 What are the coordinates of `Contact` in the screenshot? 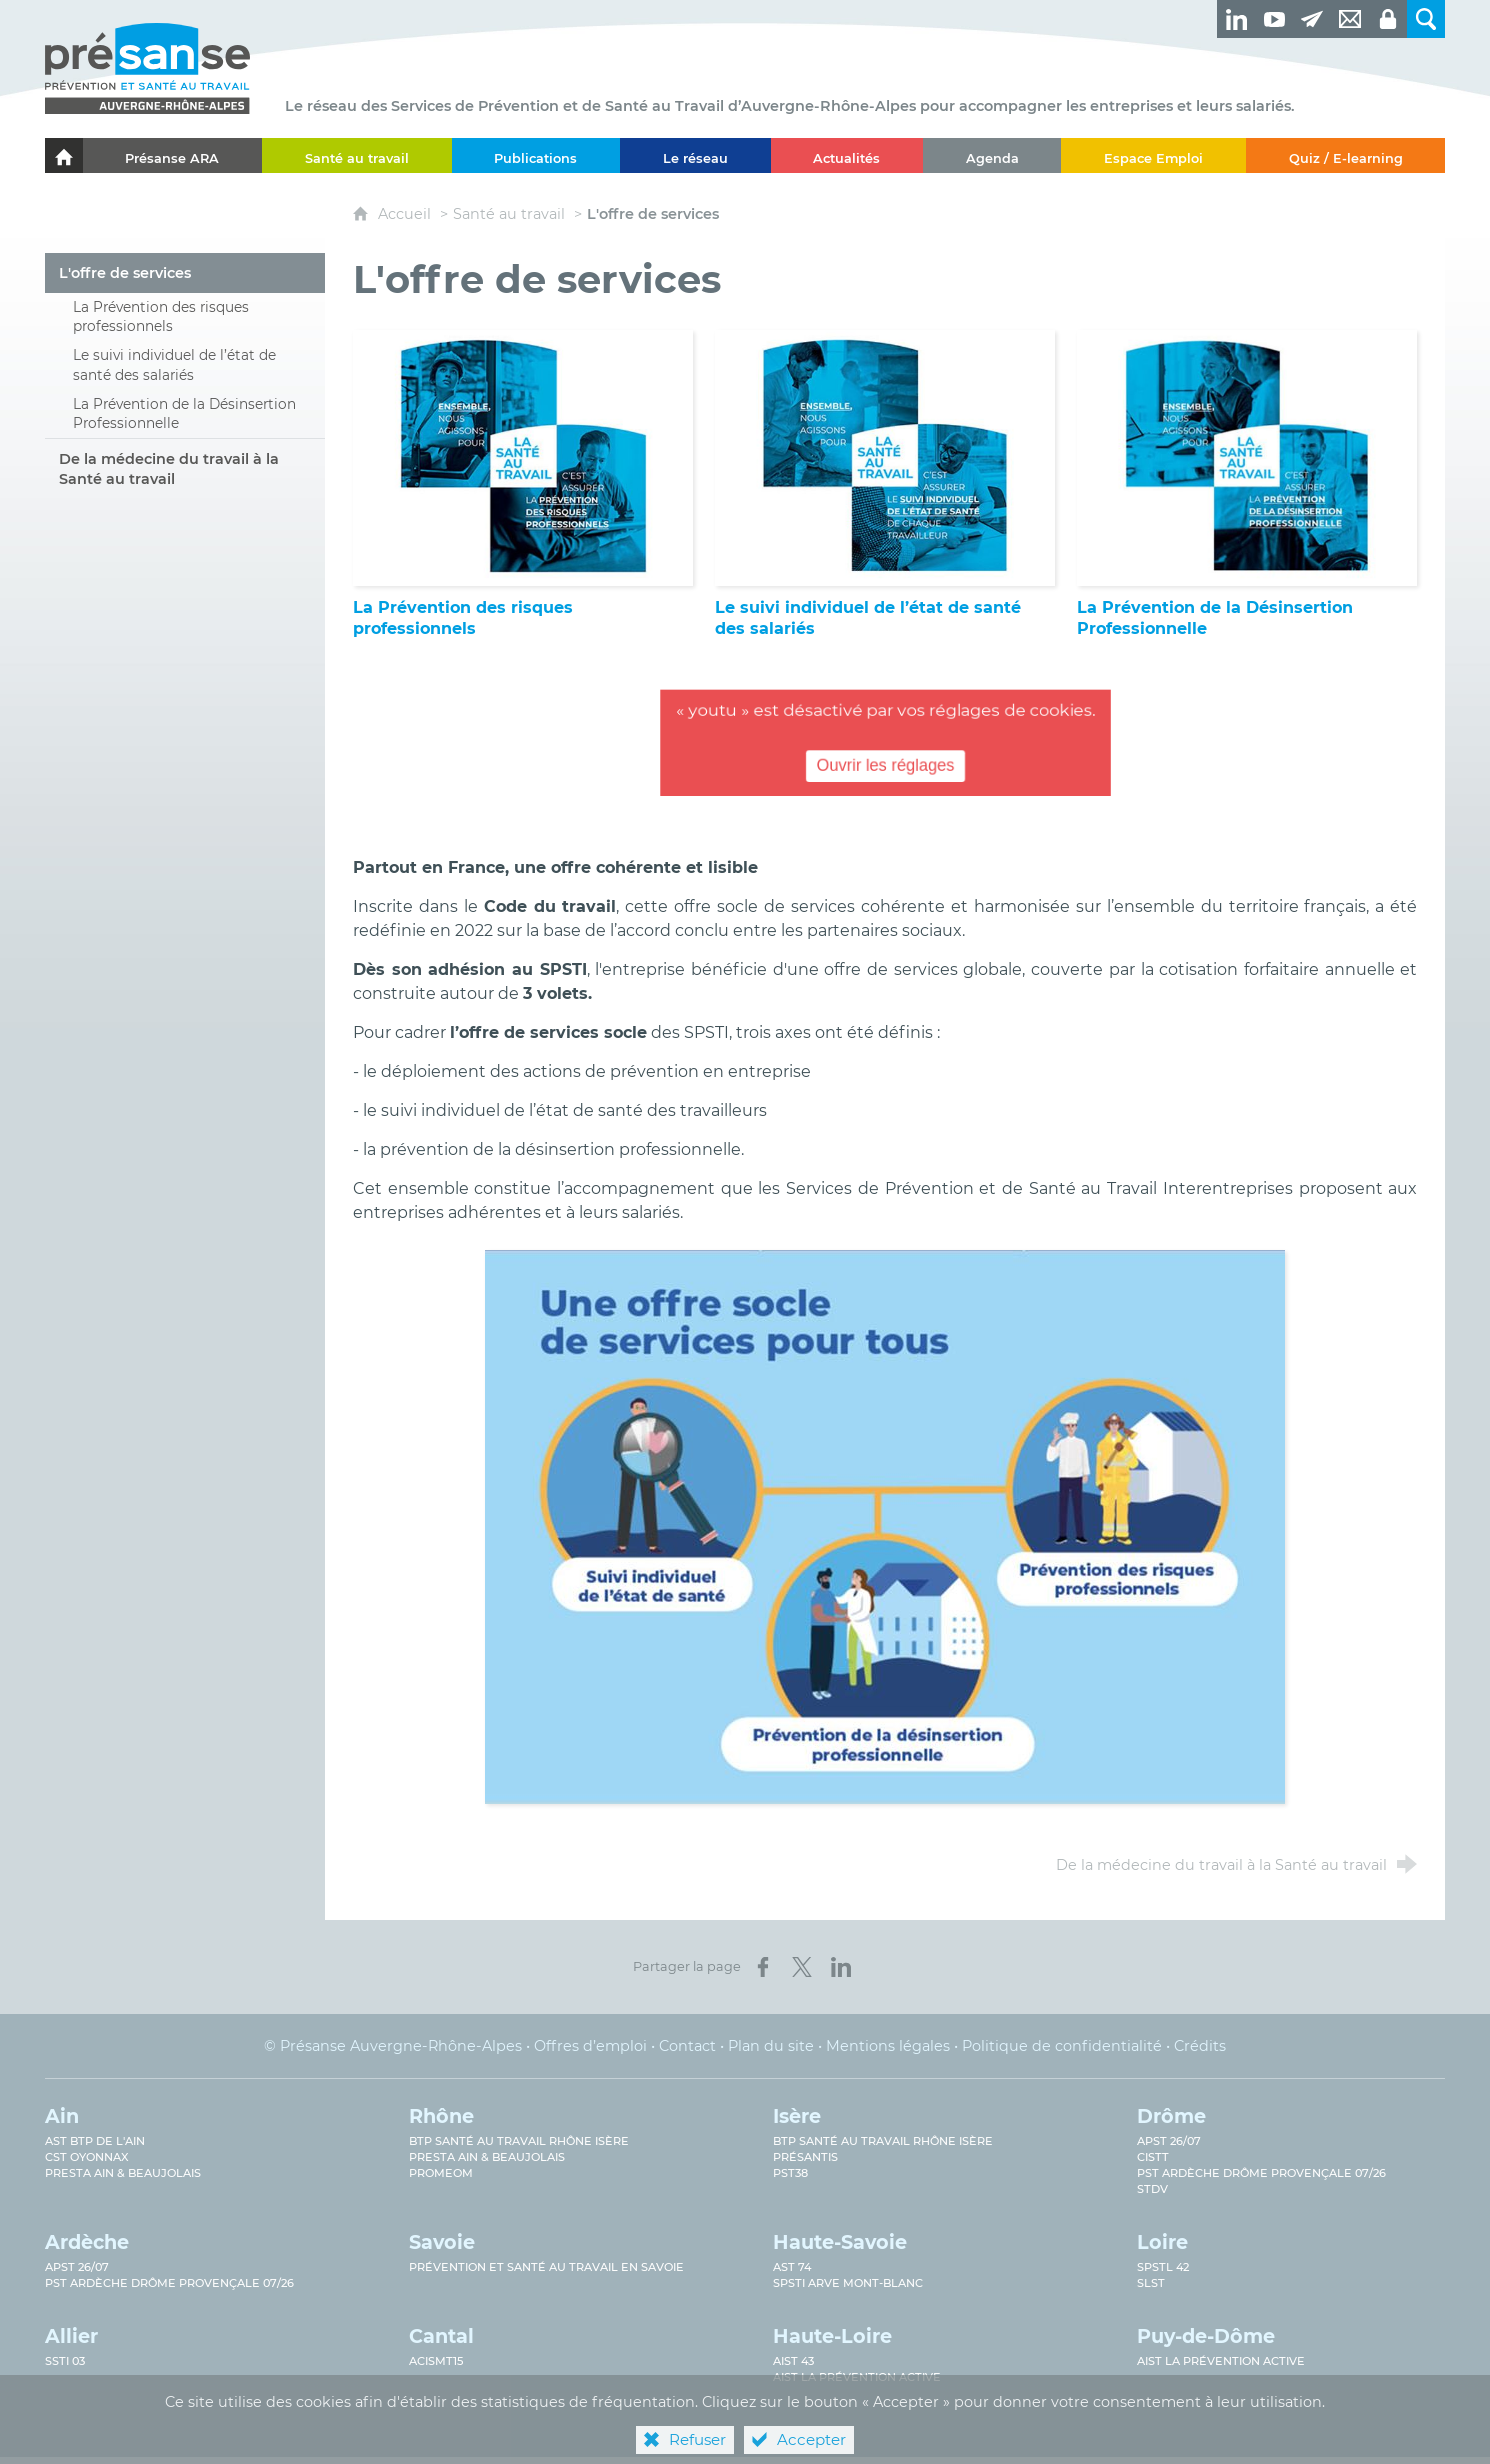 It's located at (687, 2046).